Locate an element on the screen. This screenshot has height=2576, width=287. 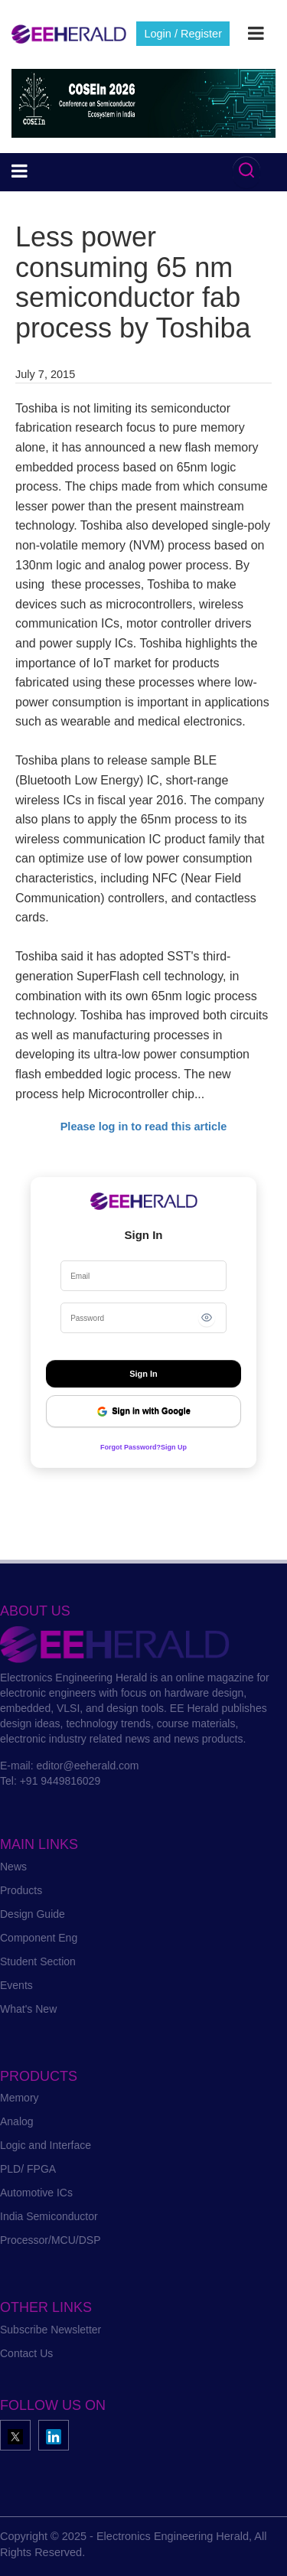
Please log in to read this article is located at coordinates (143, 1126).